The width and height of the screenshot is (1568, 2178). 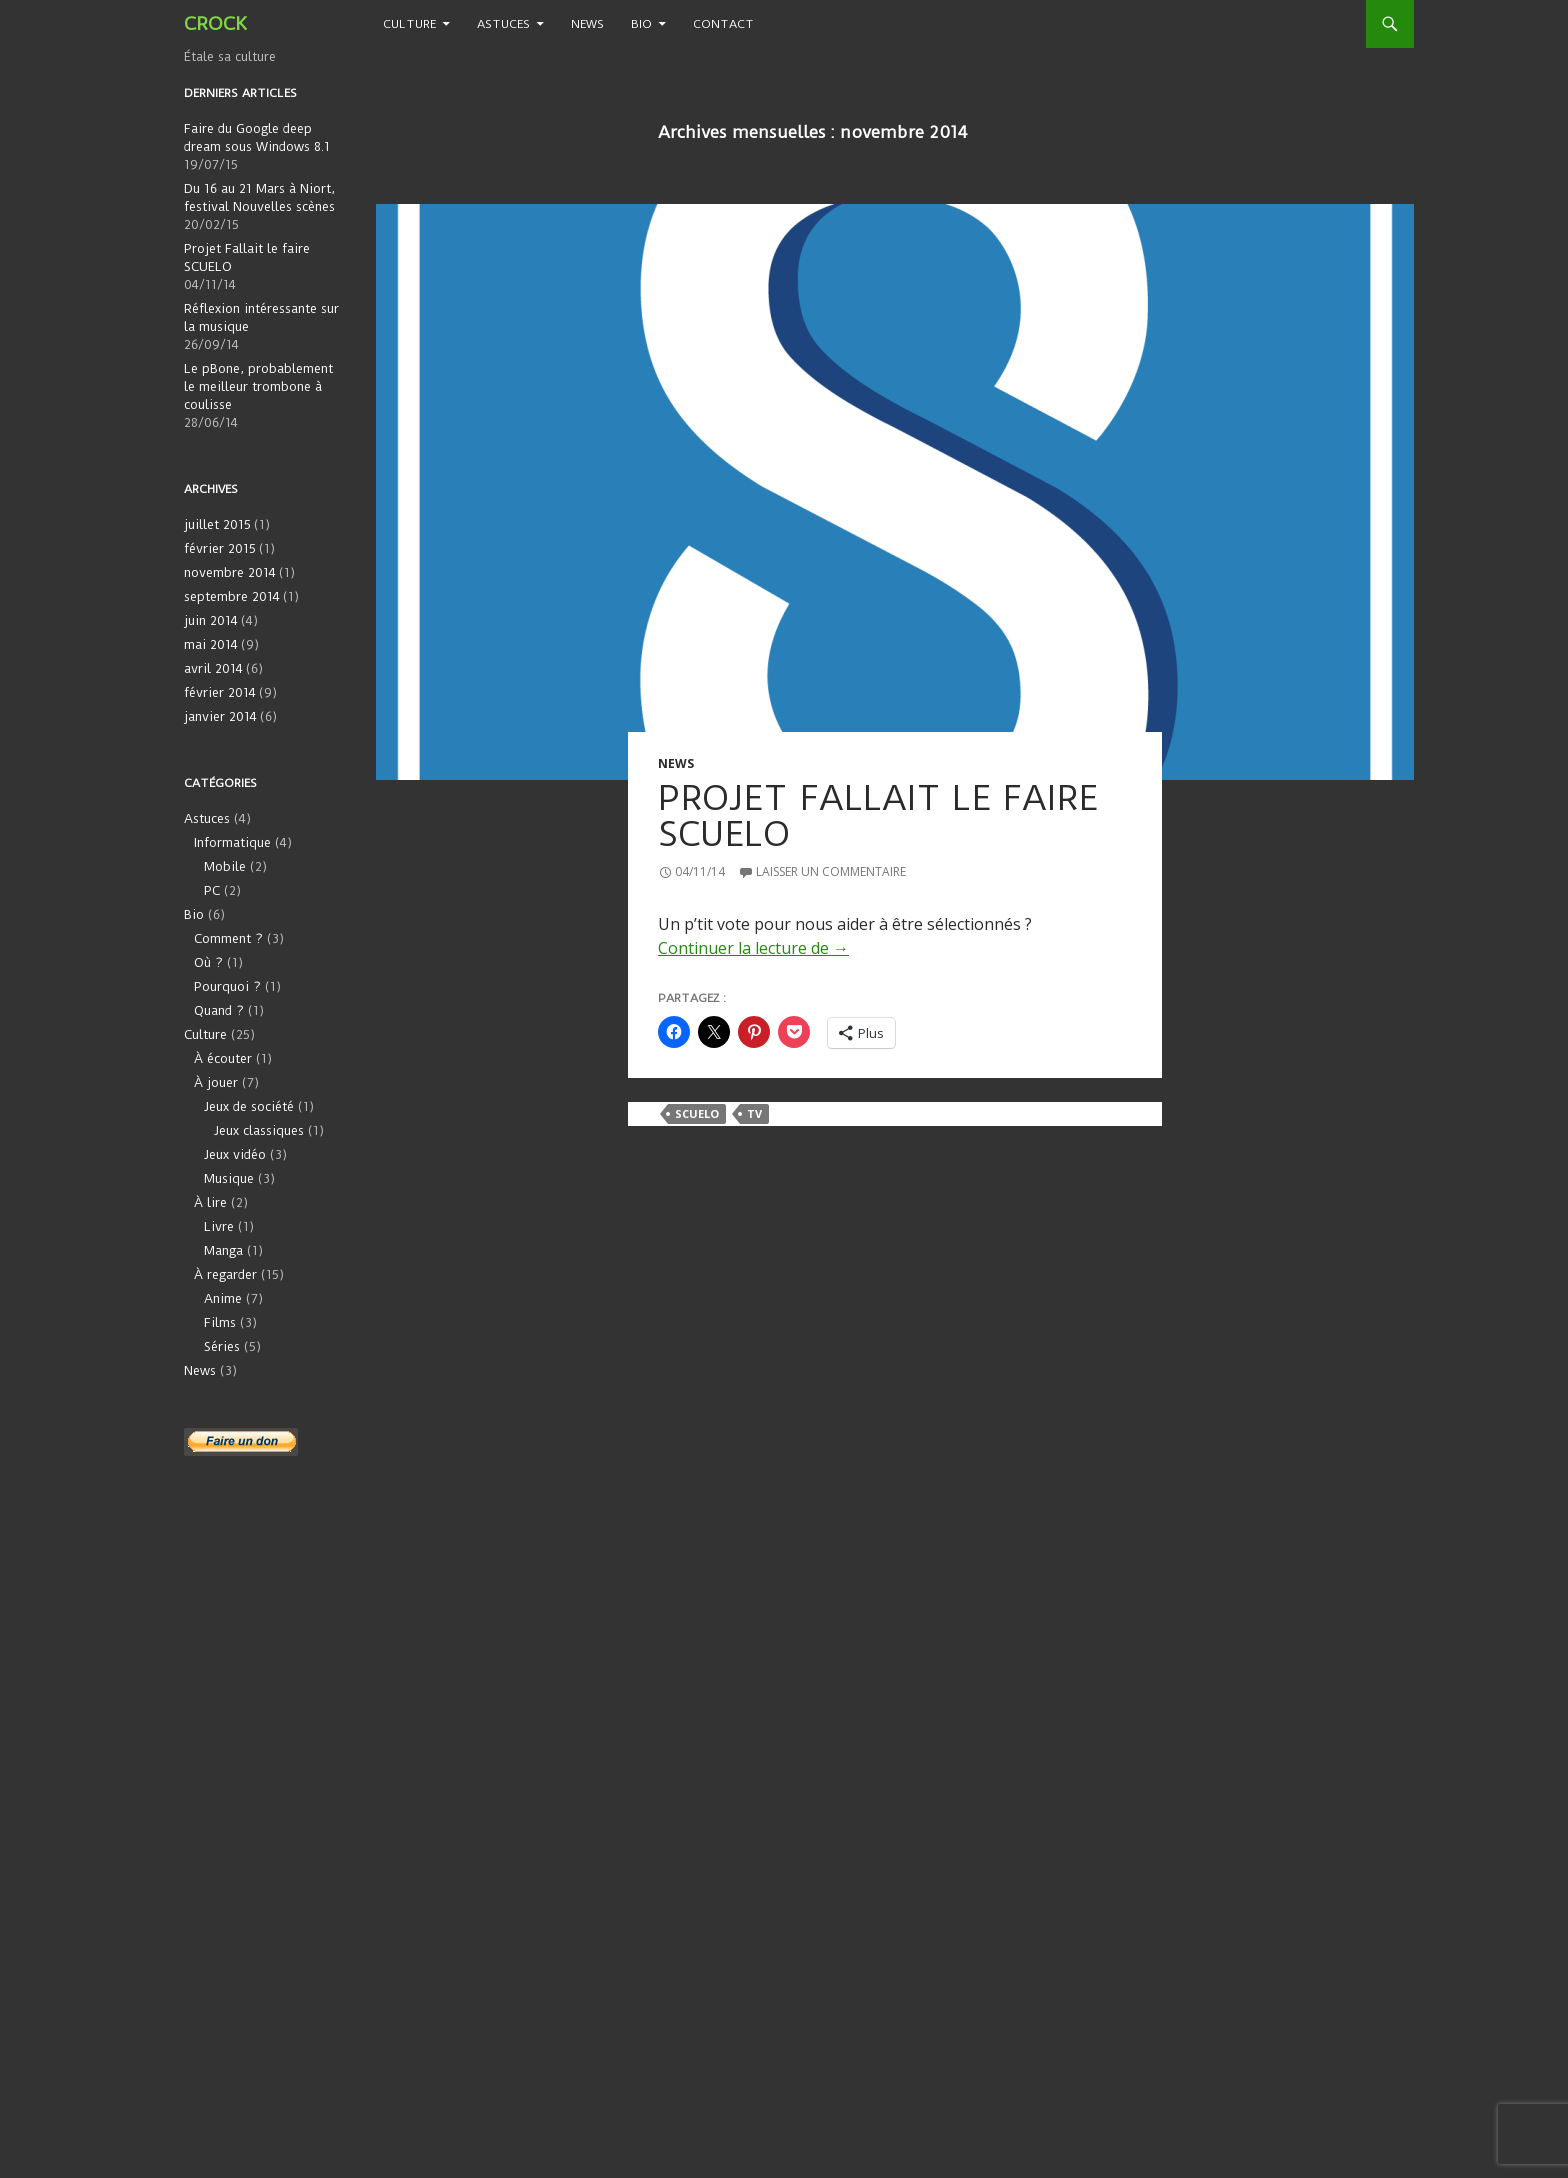 What do you see at coordinates (229, 1178) in the screenshot?
I see `Musique` at bounding box center [229, 1178].